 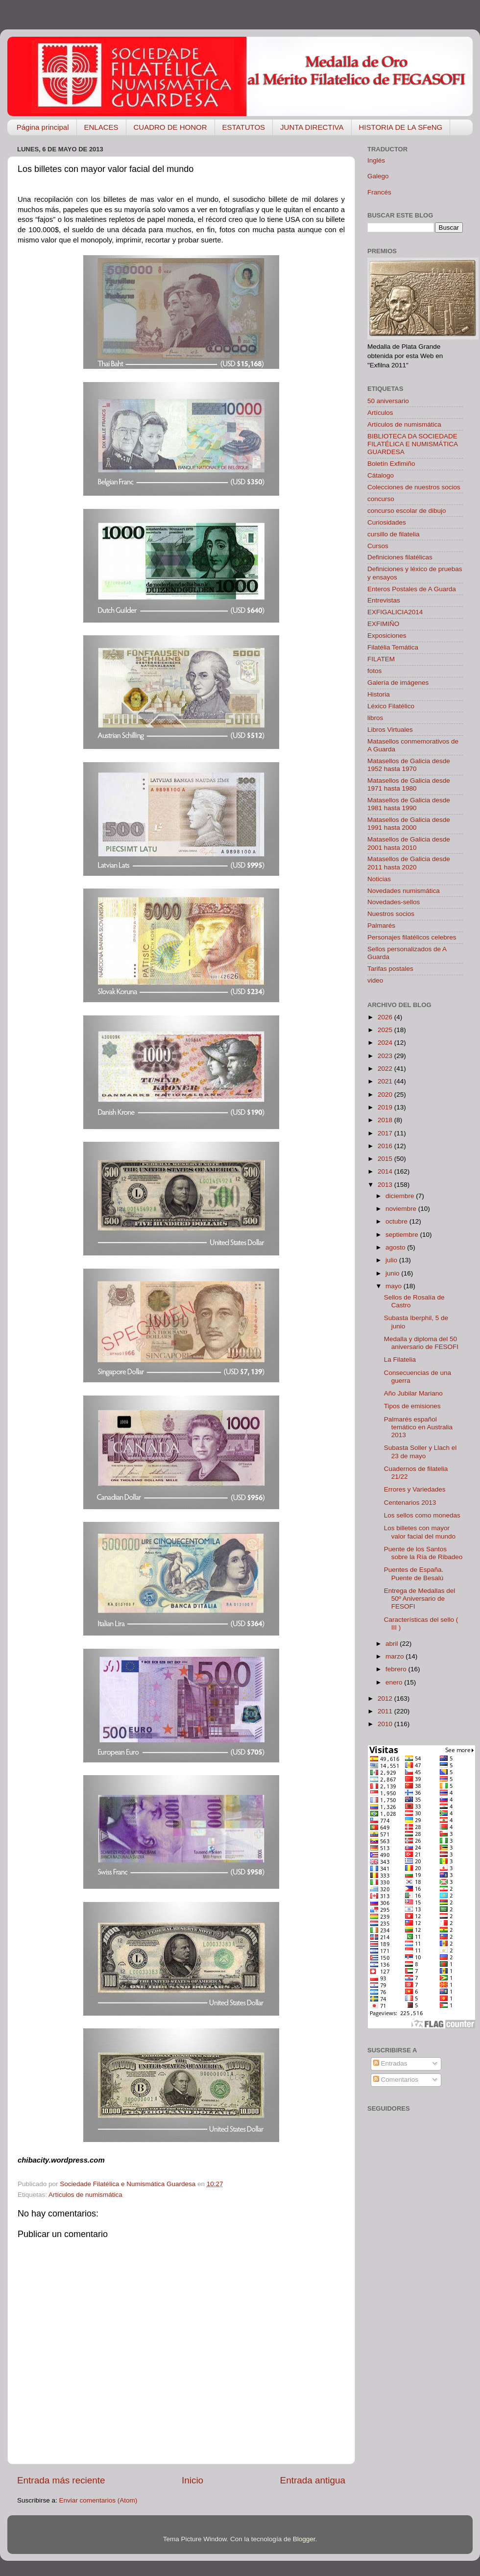 I want to click on FILATEM, so click(x=381, y=659).